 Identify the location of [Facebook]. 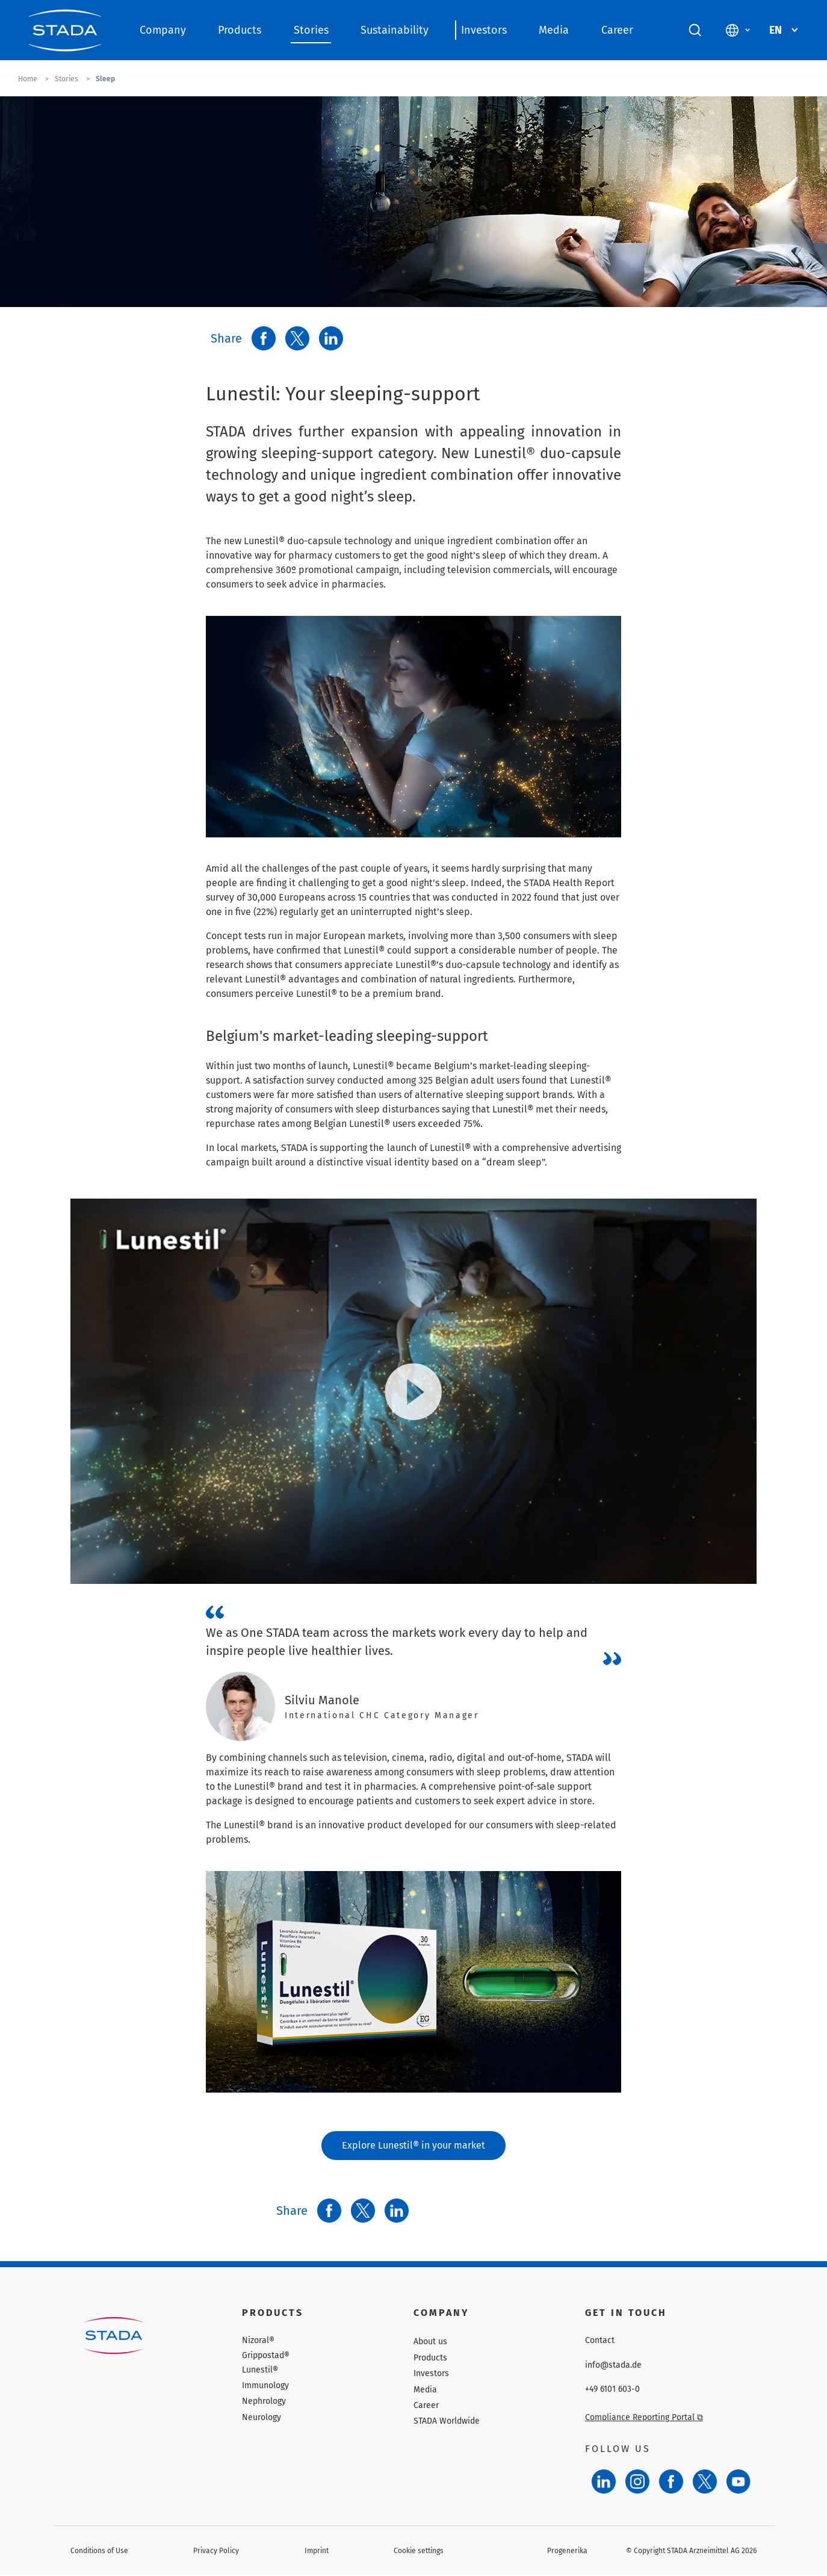
(671, 2482).